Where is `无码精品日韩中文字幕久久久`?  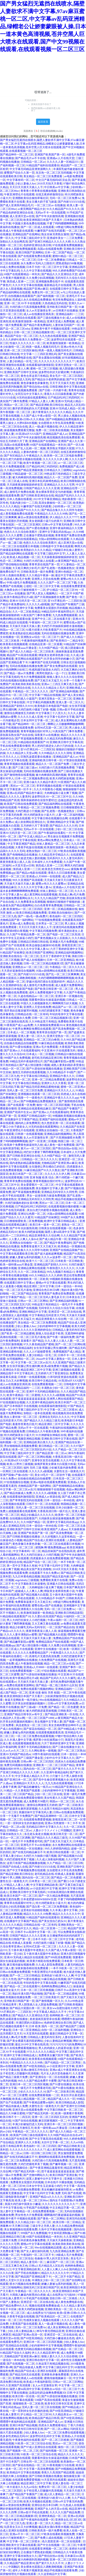 无码精品日韩中文字幕久久久 is located at coordinates (44, 1826).